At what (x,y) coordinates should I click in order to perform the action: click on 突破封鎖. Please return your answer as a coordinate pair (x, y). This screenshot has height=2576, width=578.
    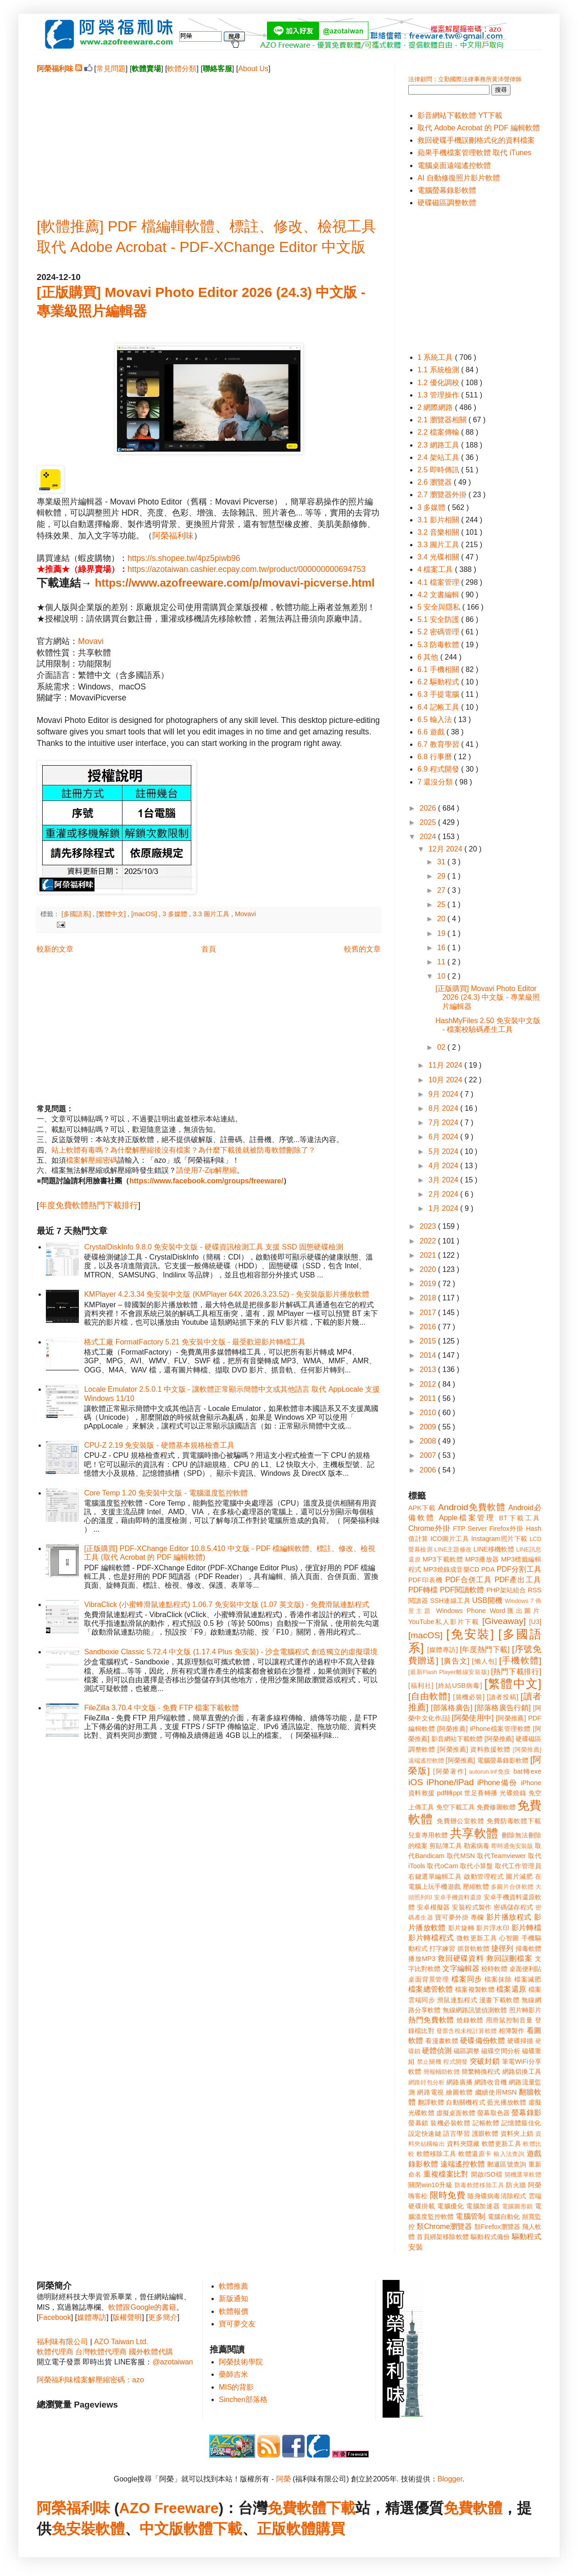
    Looking at the image, I should click on (485, 2061).